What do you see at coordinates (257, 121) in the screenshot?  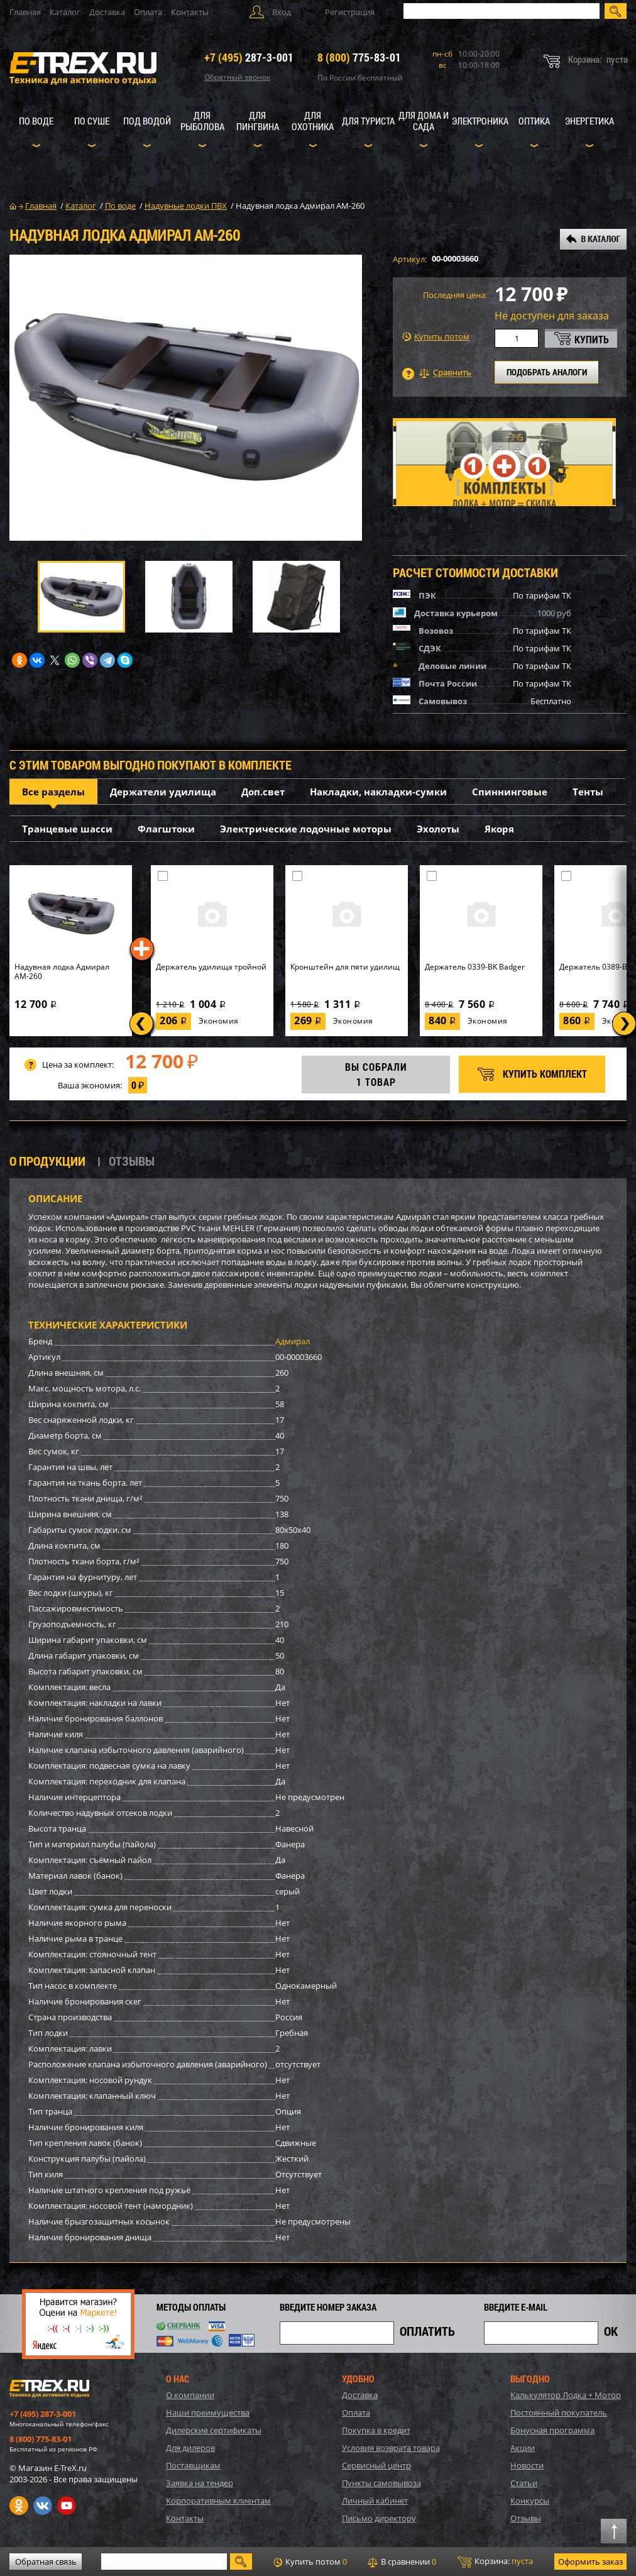 I see `Для пингвина` at bounding box center [257, 121].